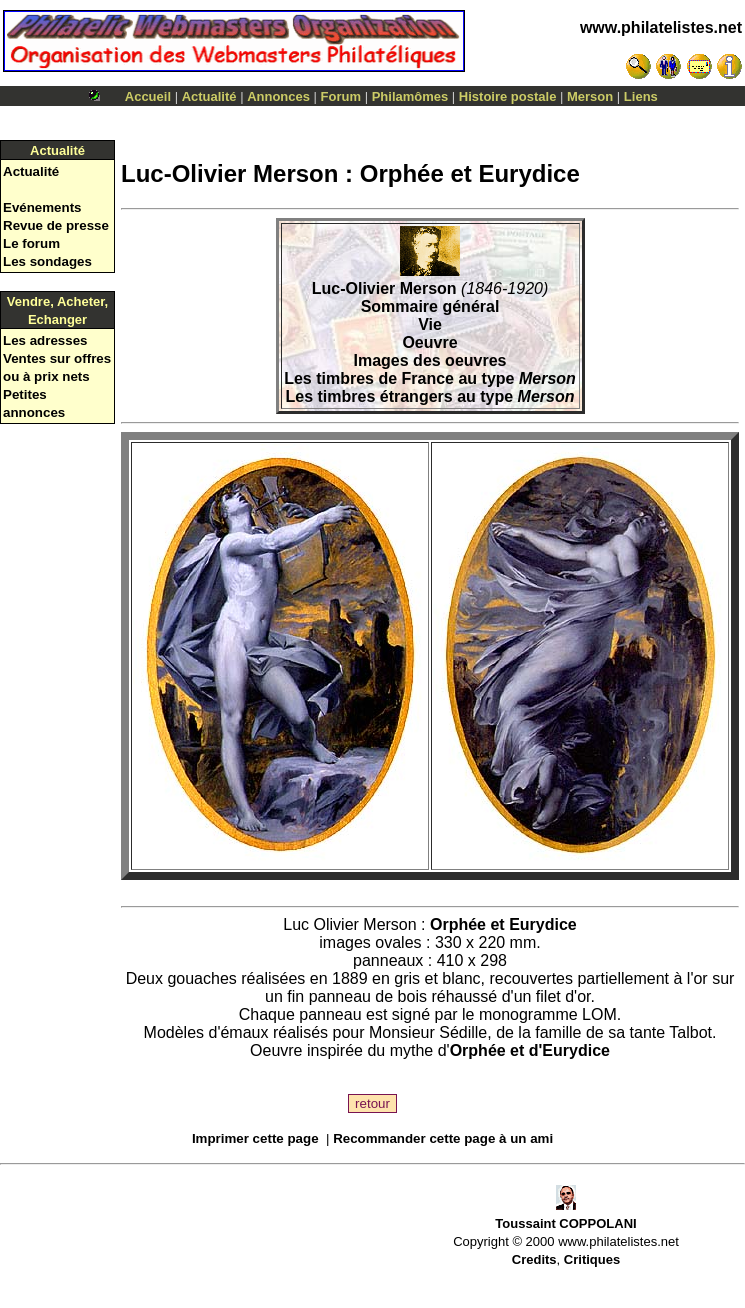 Image resolution: width=745 pixels, height=1308 pixels. What do you see at coordinates (341, 96) in the screenshot?
I see `Forum` at bounding box center [341, 96].